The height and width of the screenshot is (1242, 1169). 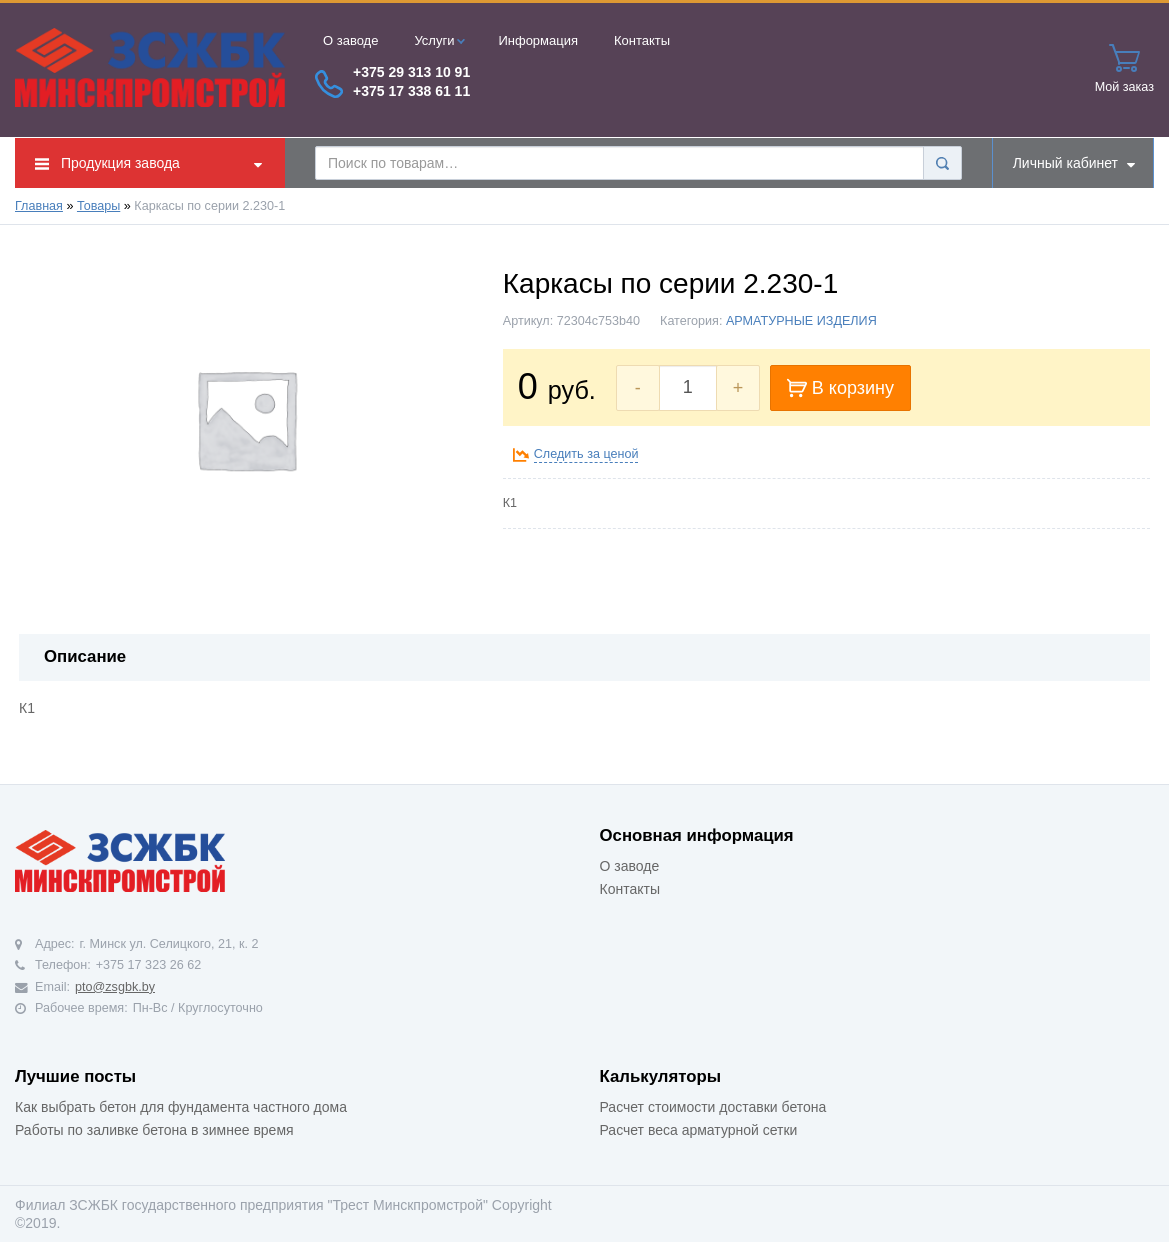 I want to click on Главная, so click(x=39, y=206).